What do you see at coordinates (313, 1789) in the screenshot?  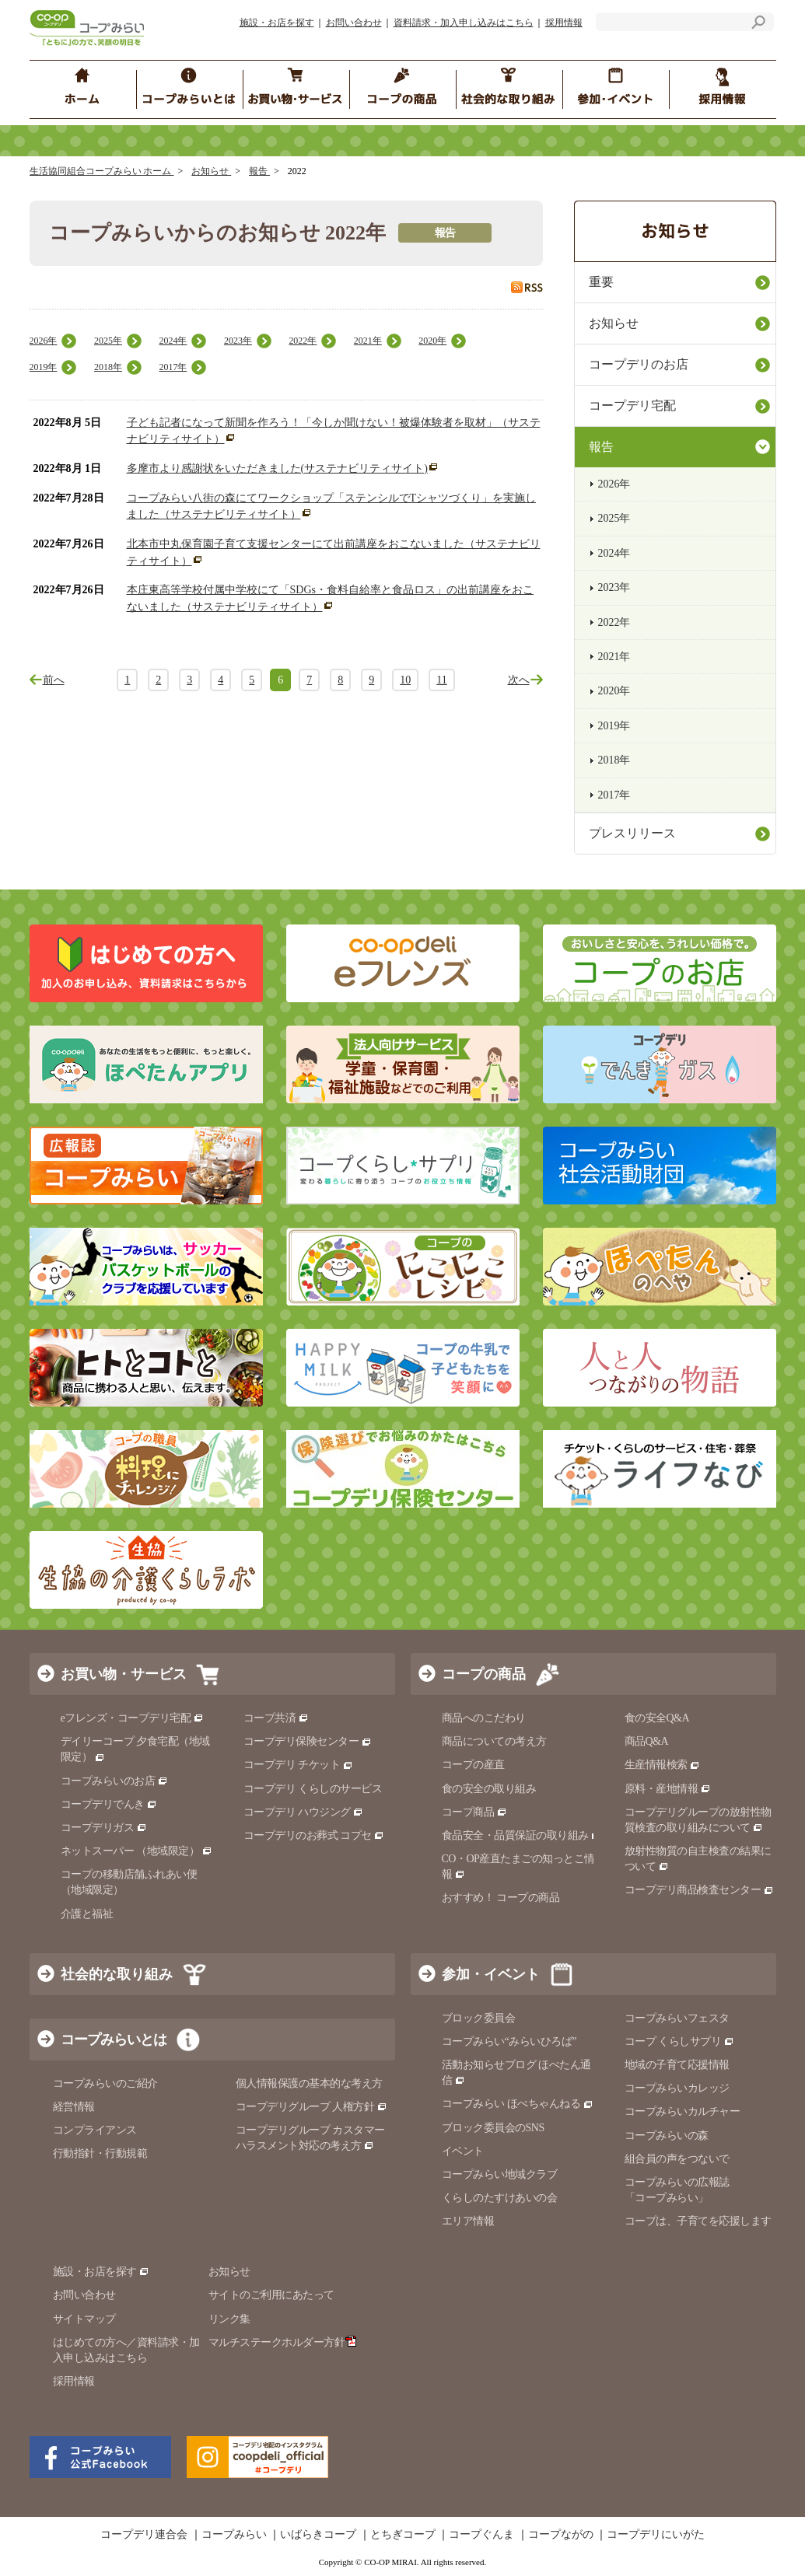 I see `コープデリ くらしのサービス` at bounding box center [313, 1789].